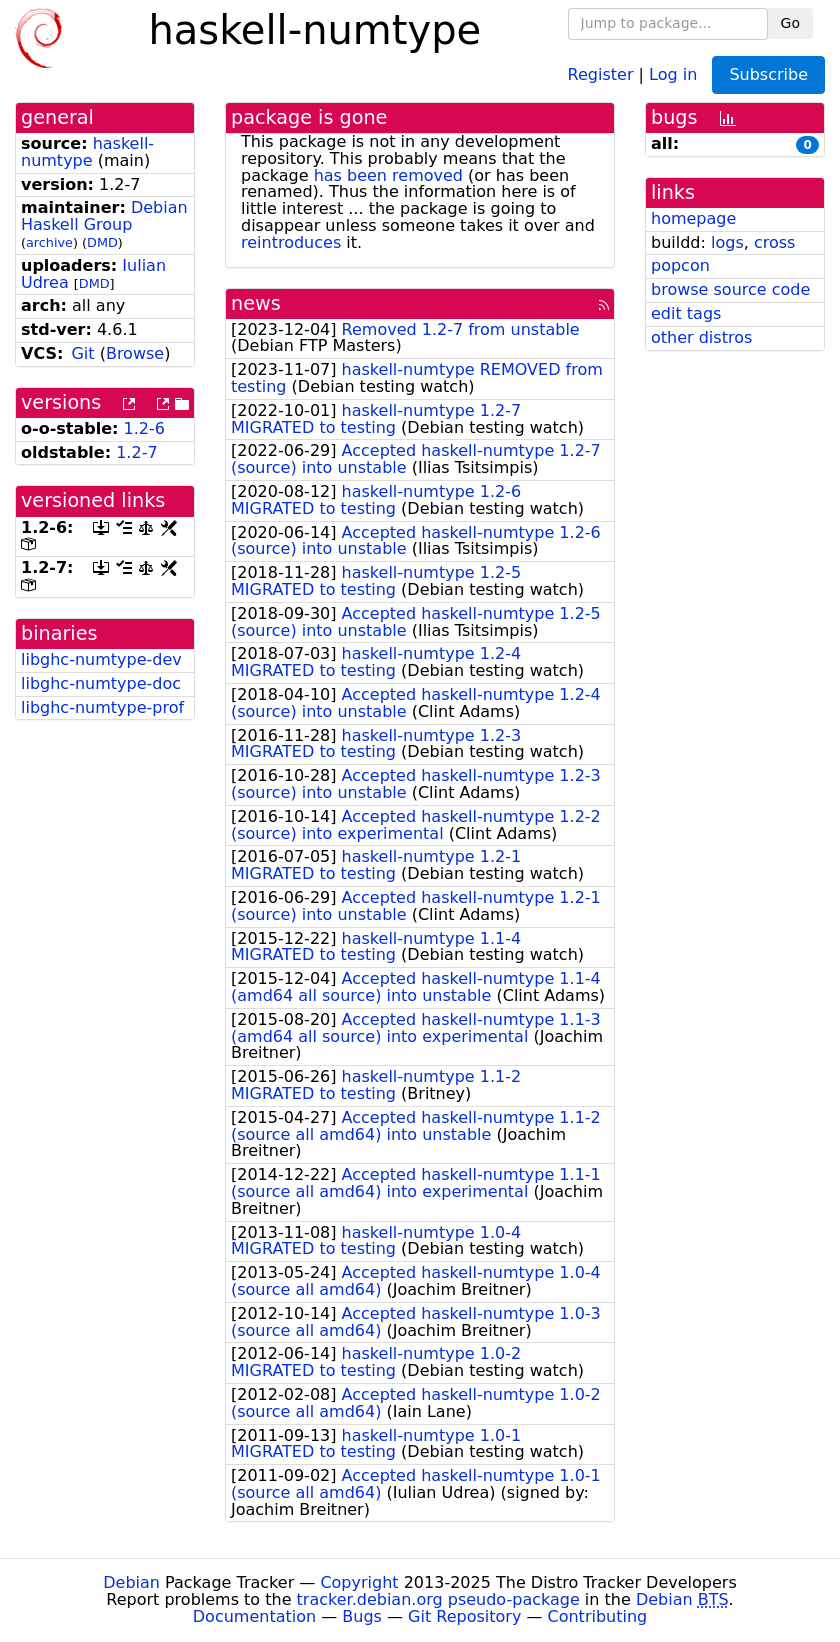  I want to click on Debian Haskell Group, so click(104, 216).